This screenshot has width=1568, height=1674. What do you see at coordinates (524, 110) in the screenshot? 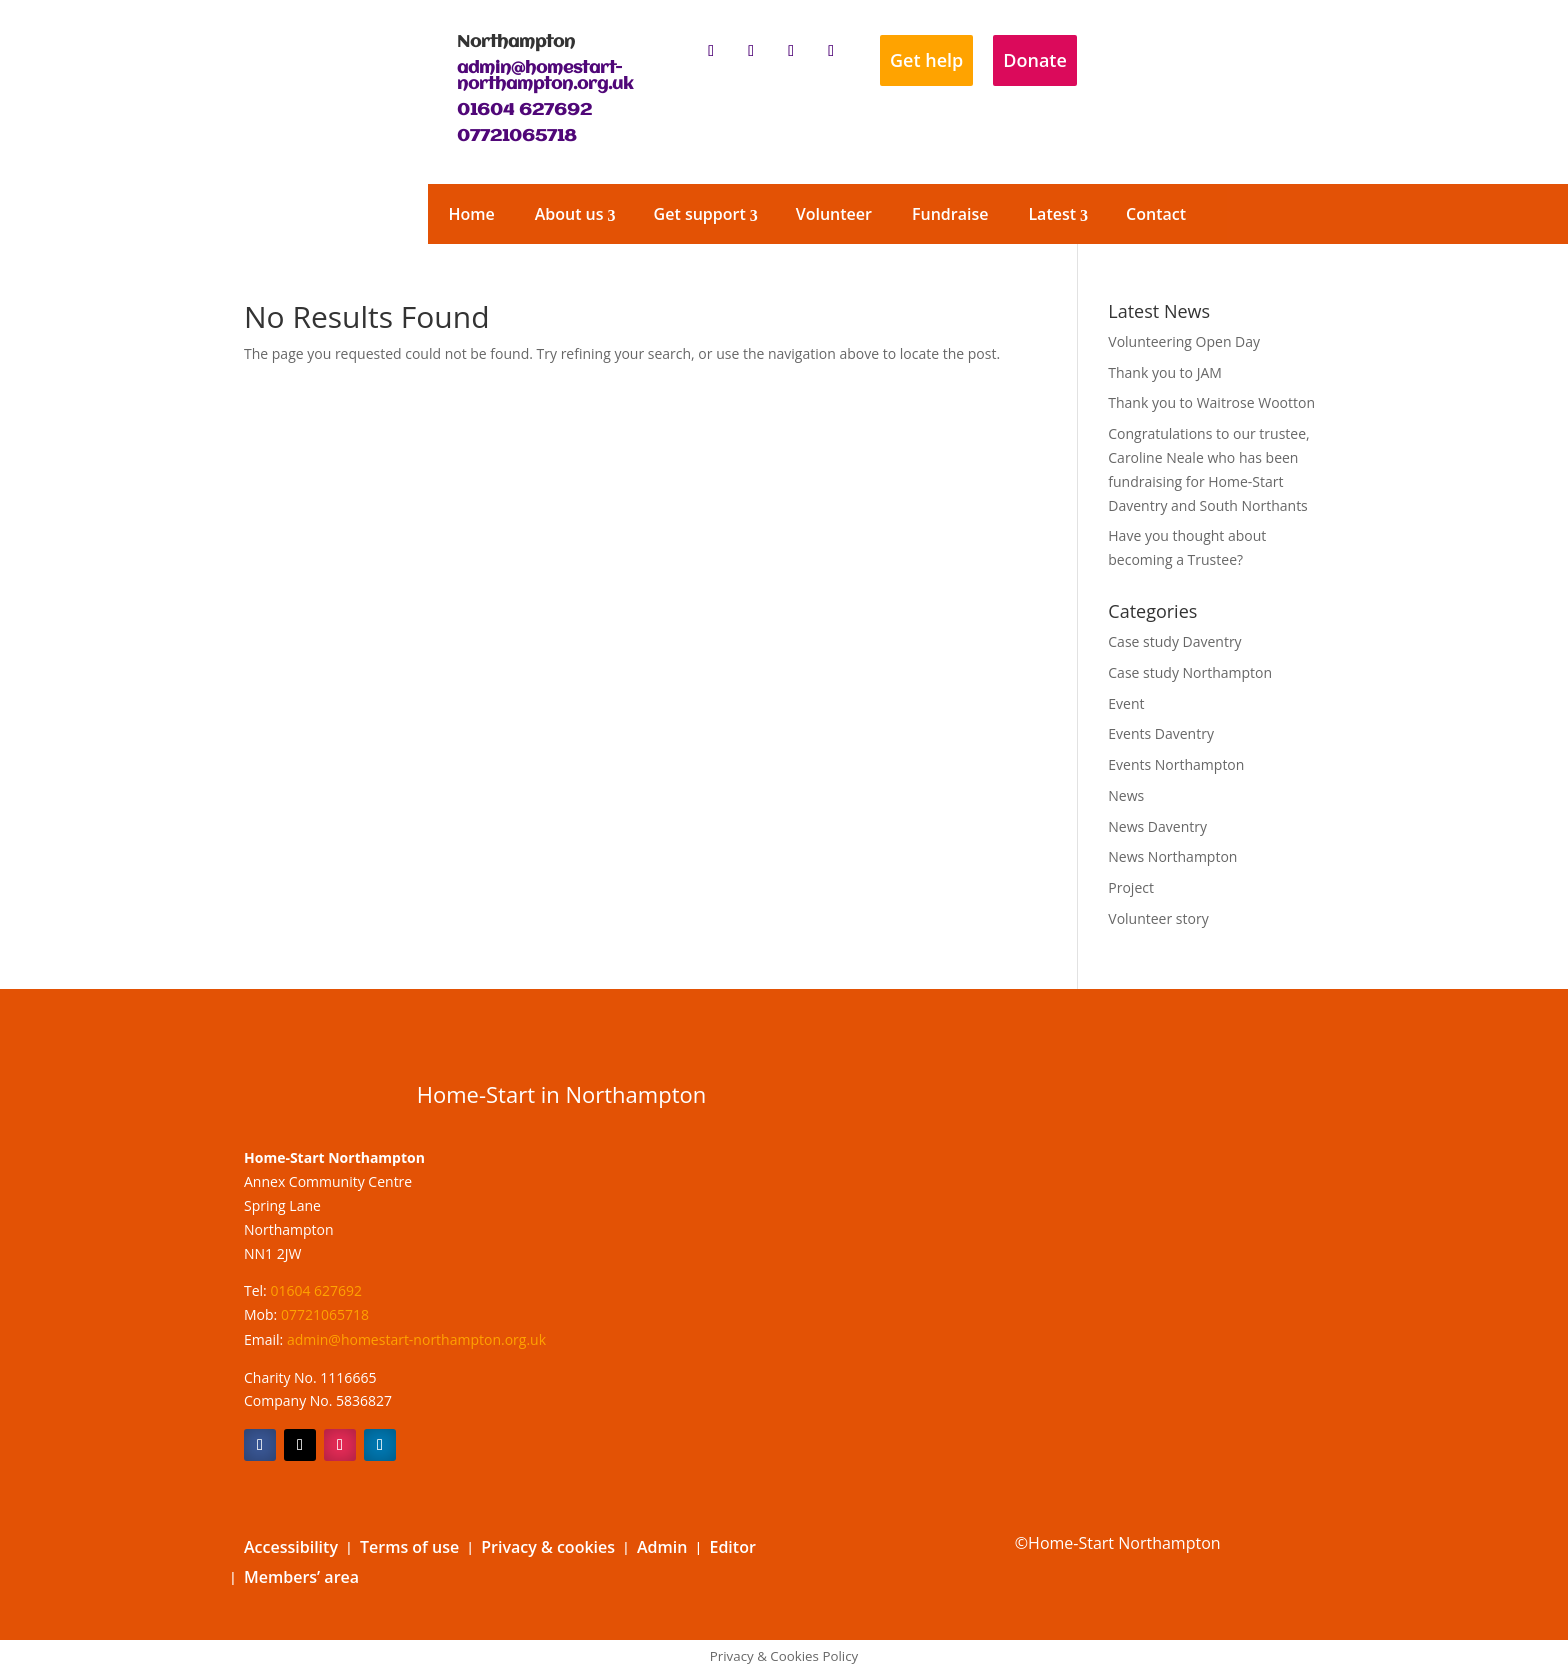
I see `01604 627692` at bounding box center [524, 110].